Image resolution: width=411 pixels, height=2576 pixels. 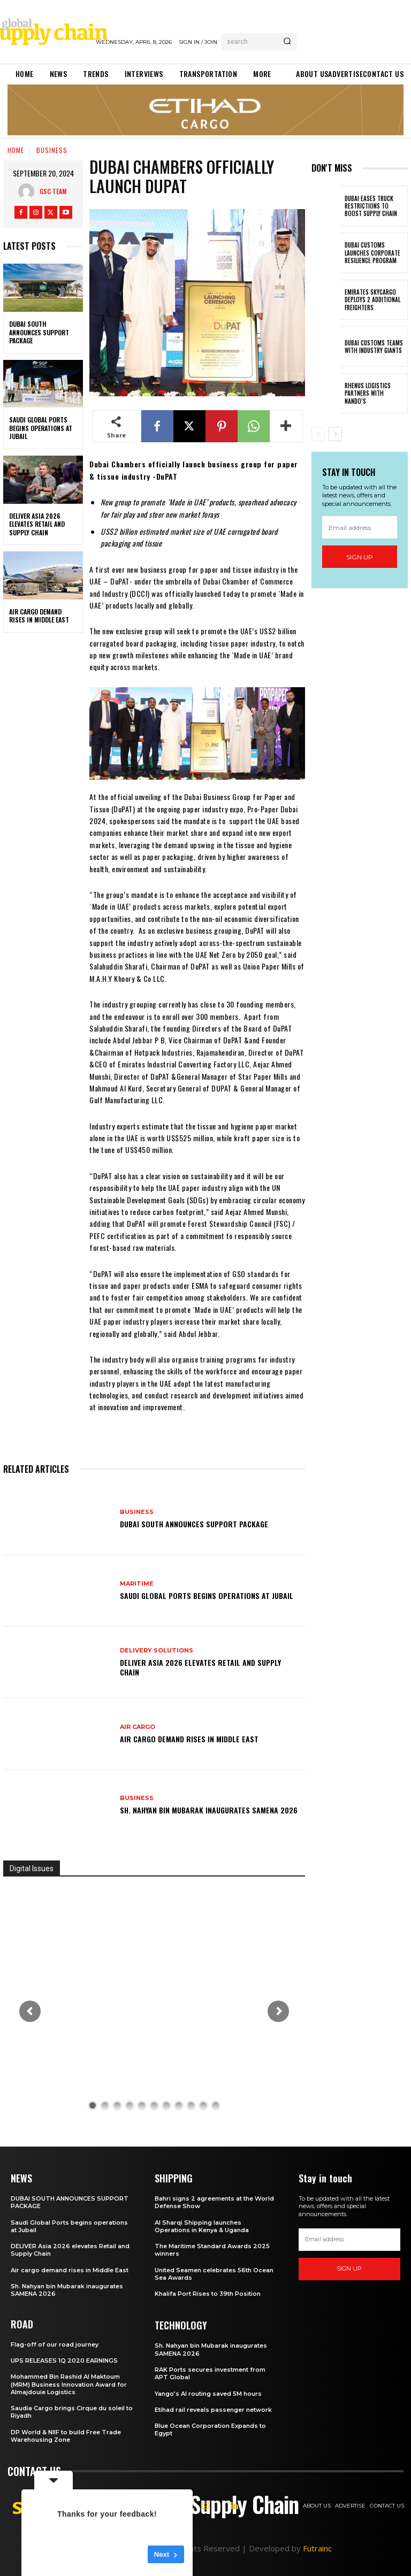 I want to click on Sh. Nahyan bin Mubarak inaugurates SAMENA 2026, so click(x=209, y=1810).